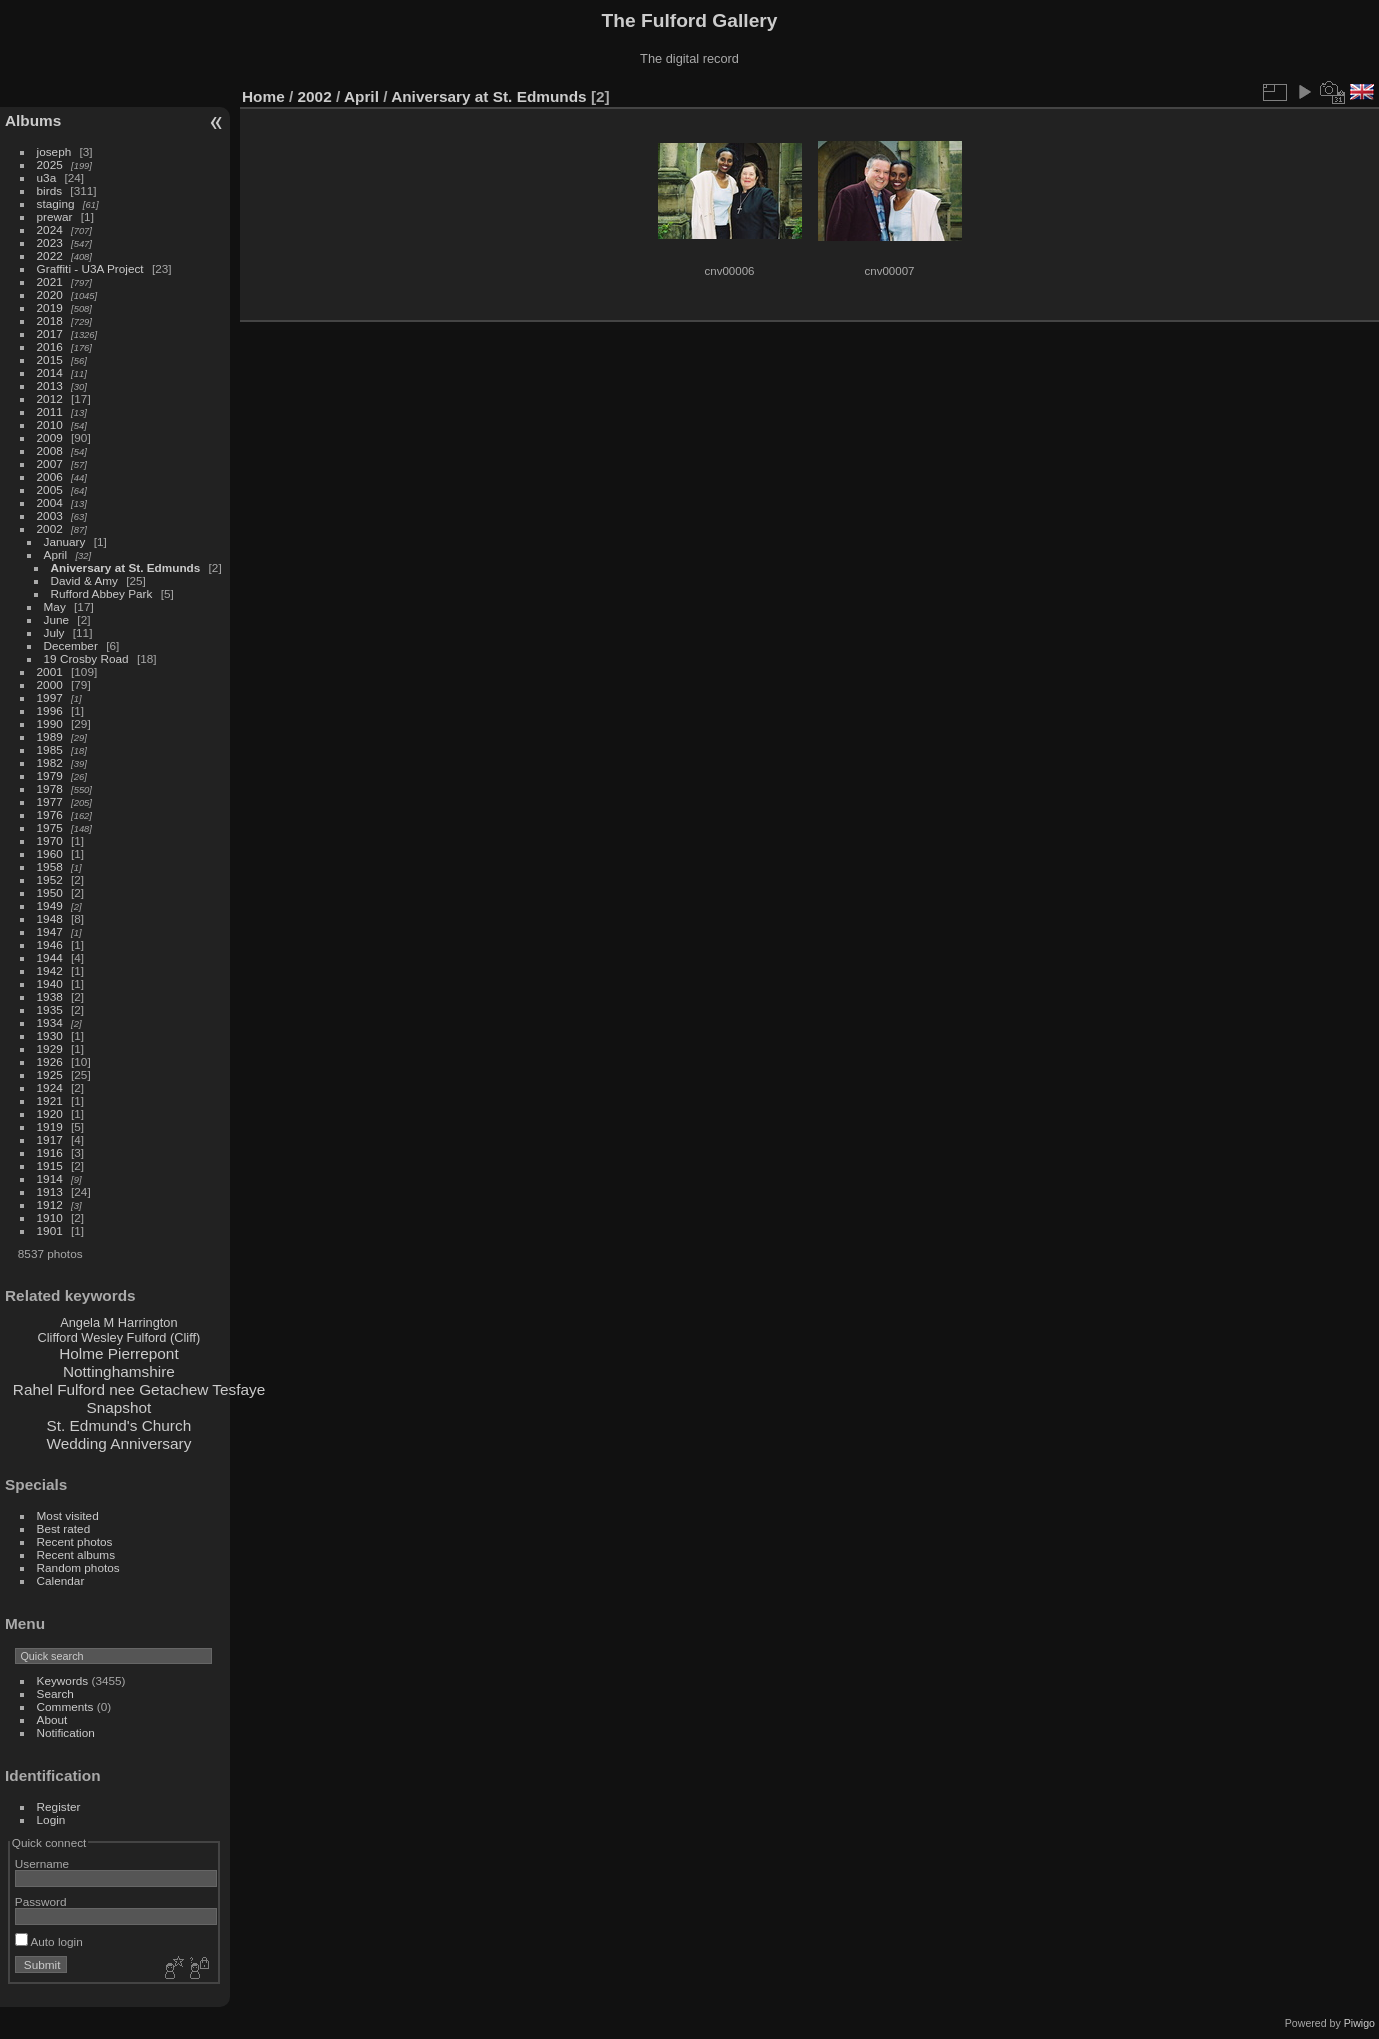  Describe the element at coordinates (50, 164) in the screenshot. I see `2025` at that location.